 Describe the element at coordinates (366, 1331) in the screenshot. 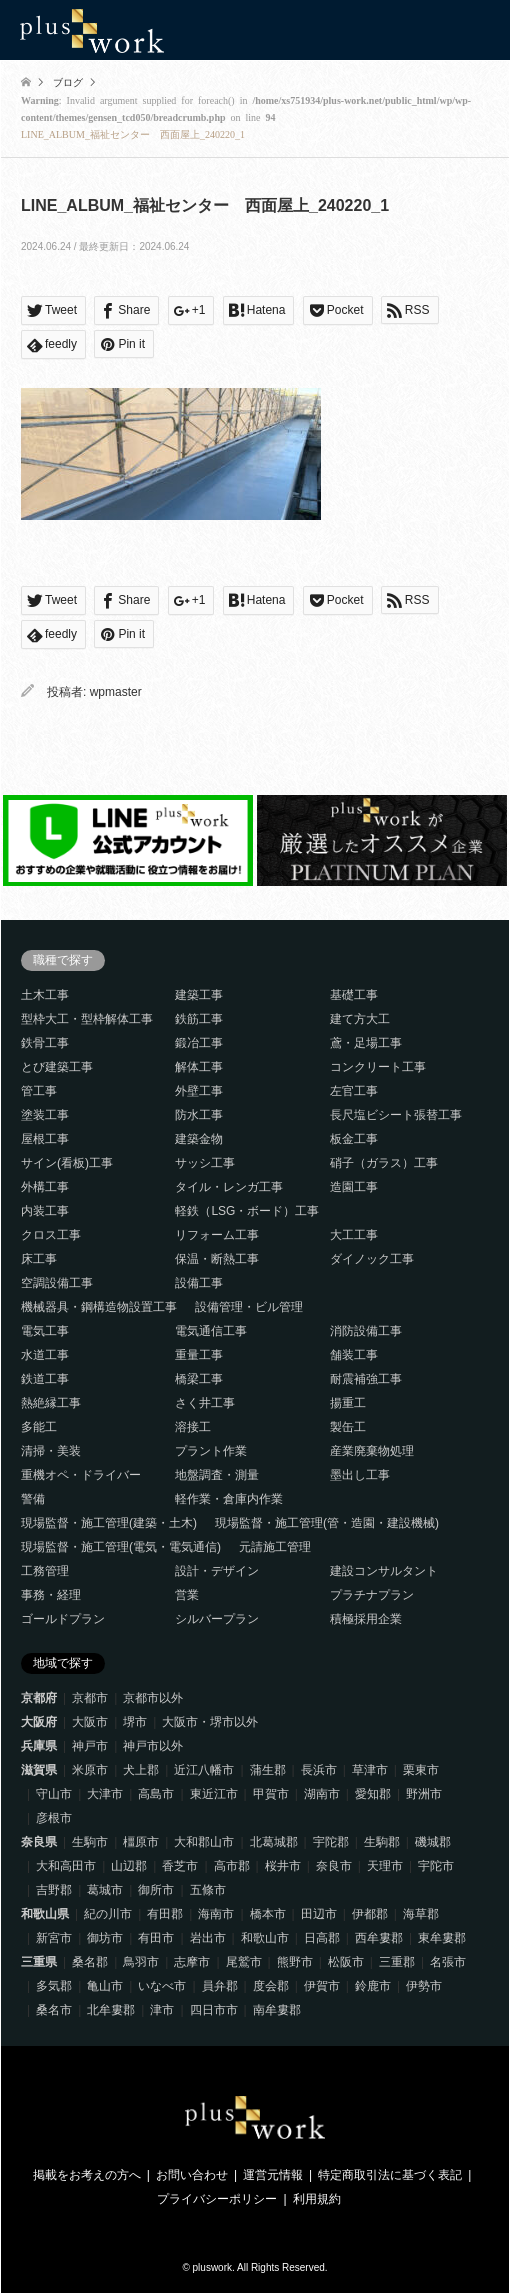

I see `消防設備工事` at that location.